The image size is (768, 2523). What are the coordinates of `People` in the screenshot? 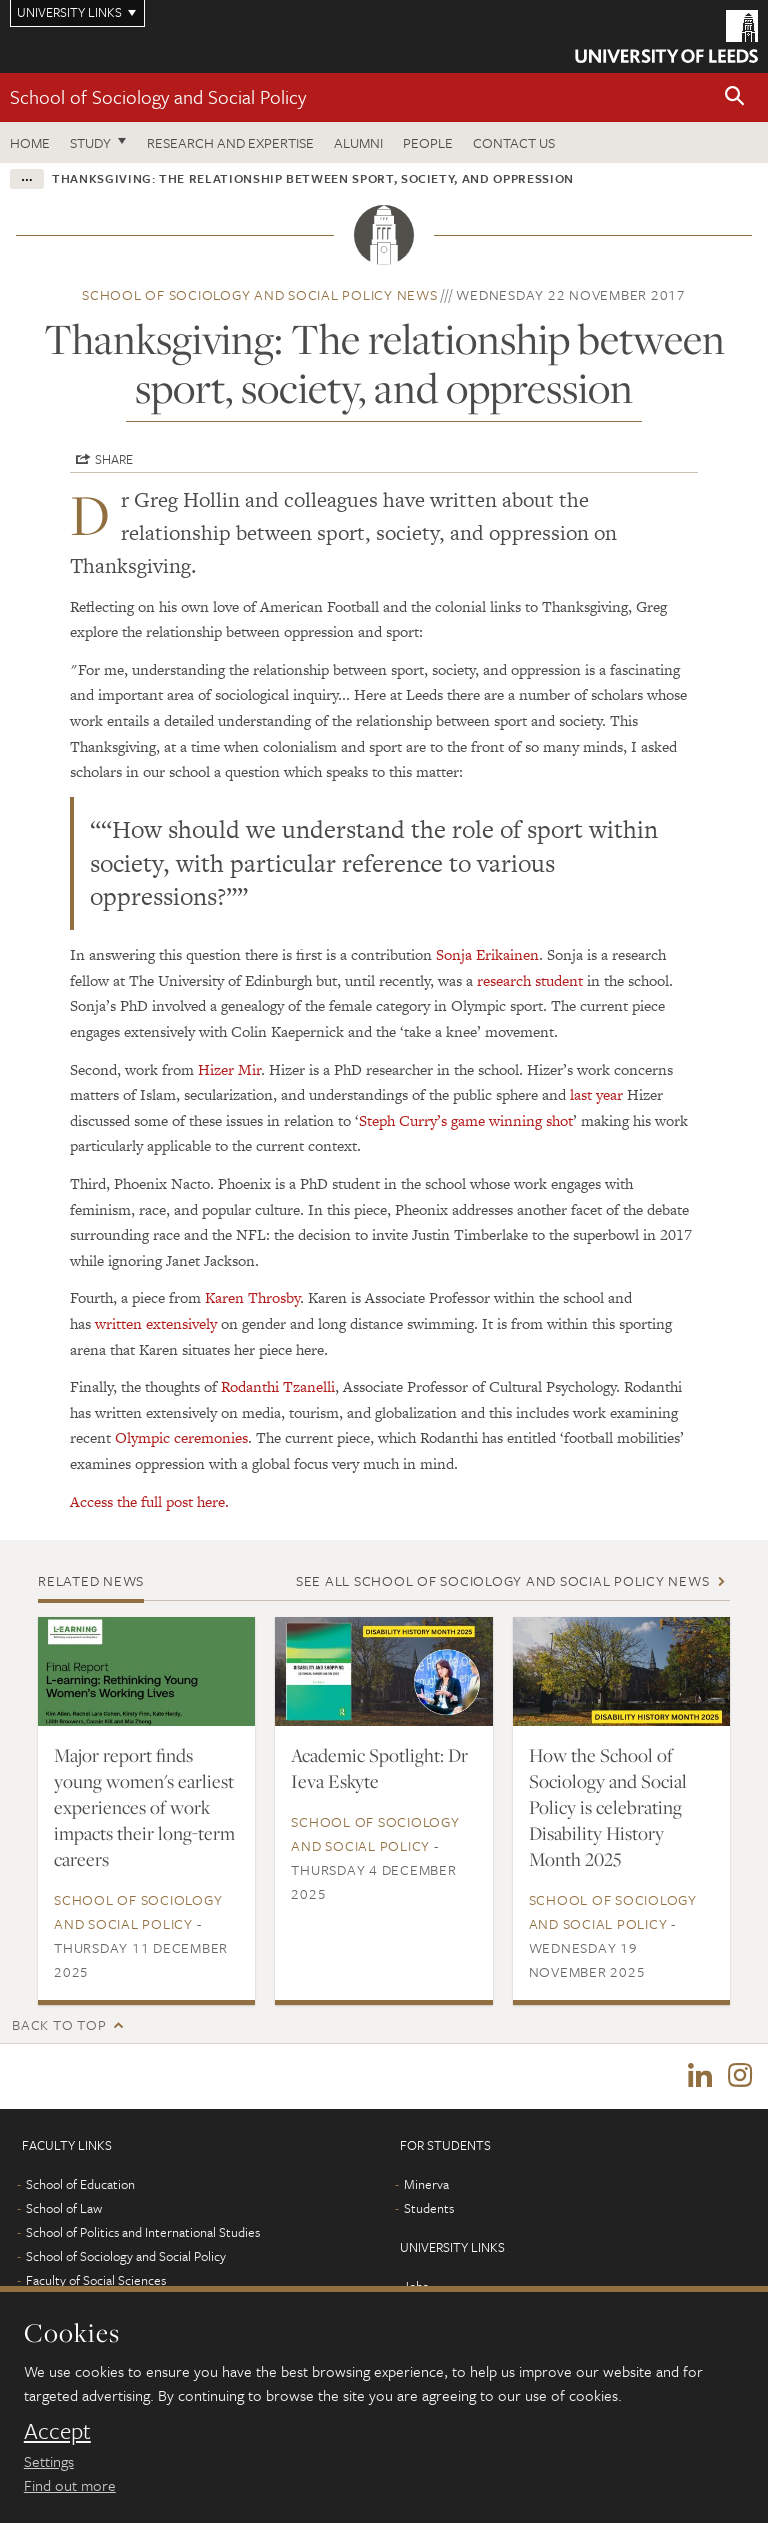 It's located at (428, 142).